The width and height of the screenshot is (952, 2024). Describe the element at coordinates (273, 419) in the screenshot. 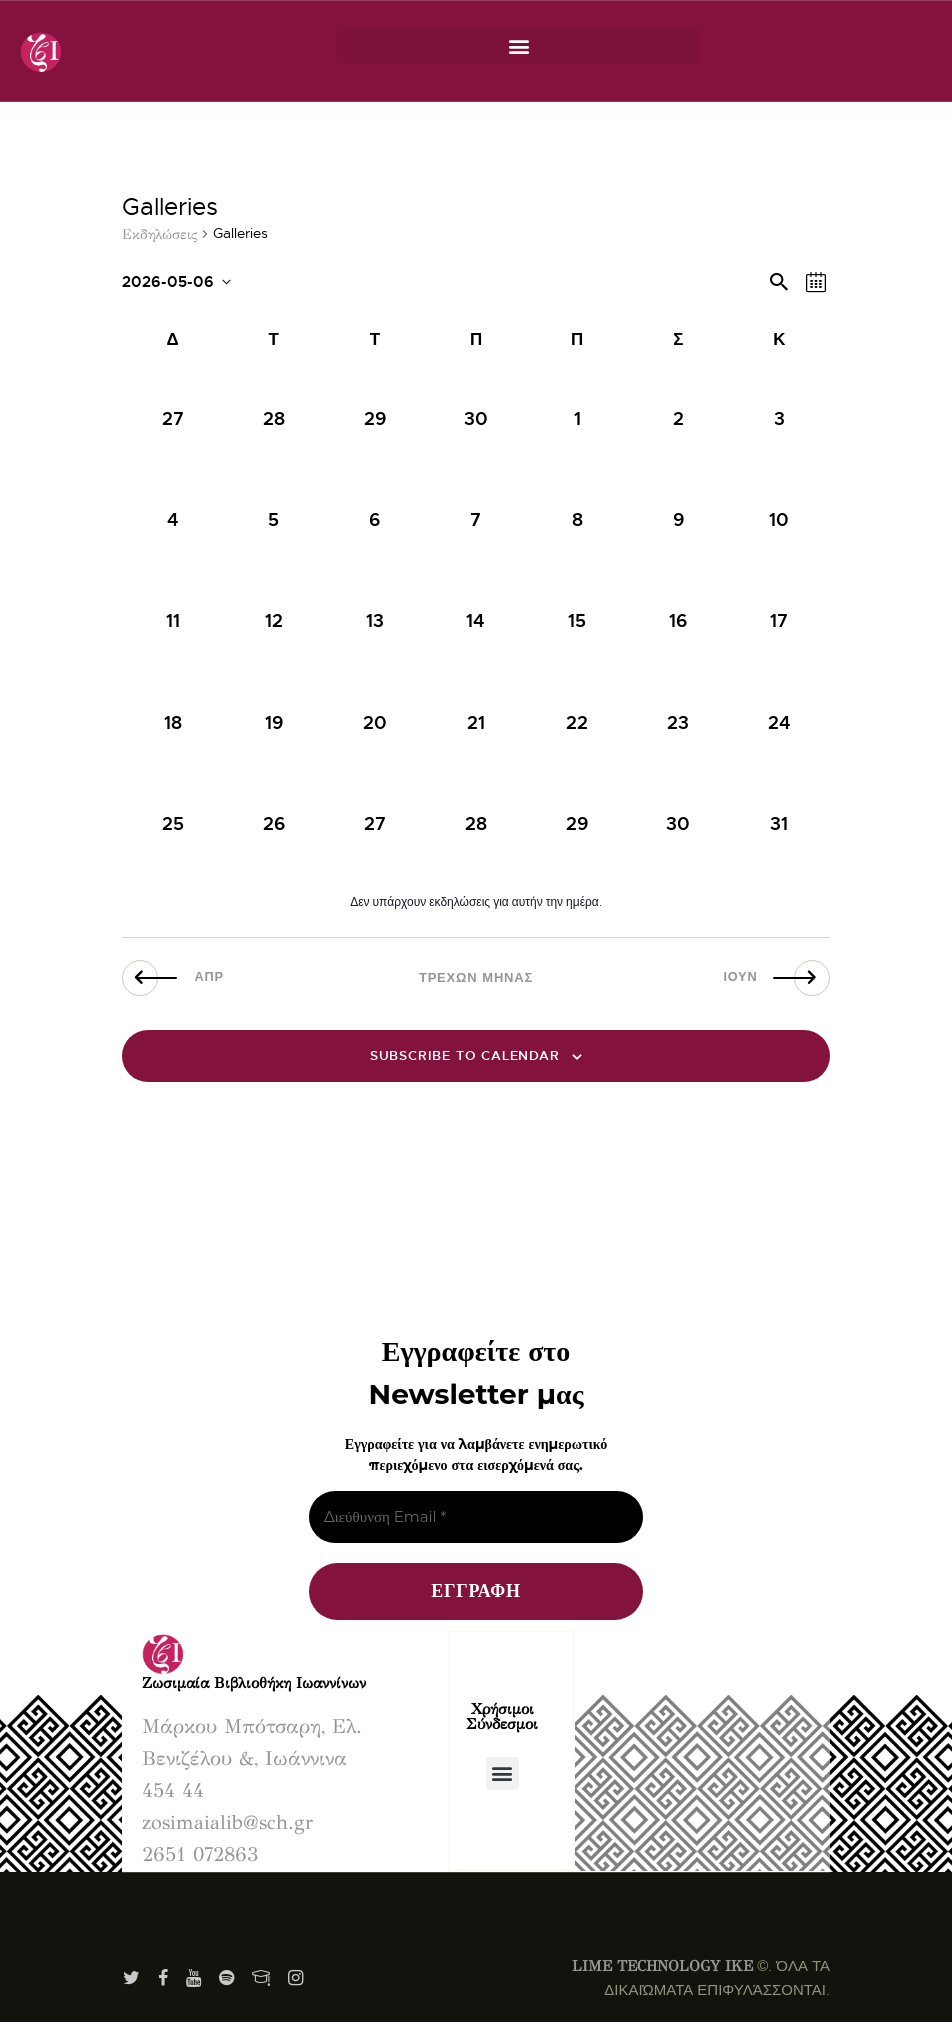

I see `[Απρίλιος 28, has 0 εκδηλώσεις]` at that location.